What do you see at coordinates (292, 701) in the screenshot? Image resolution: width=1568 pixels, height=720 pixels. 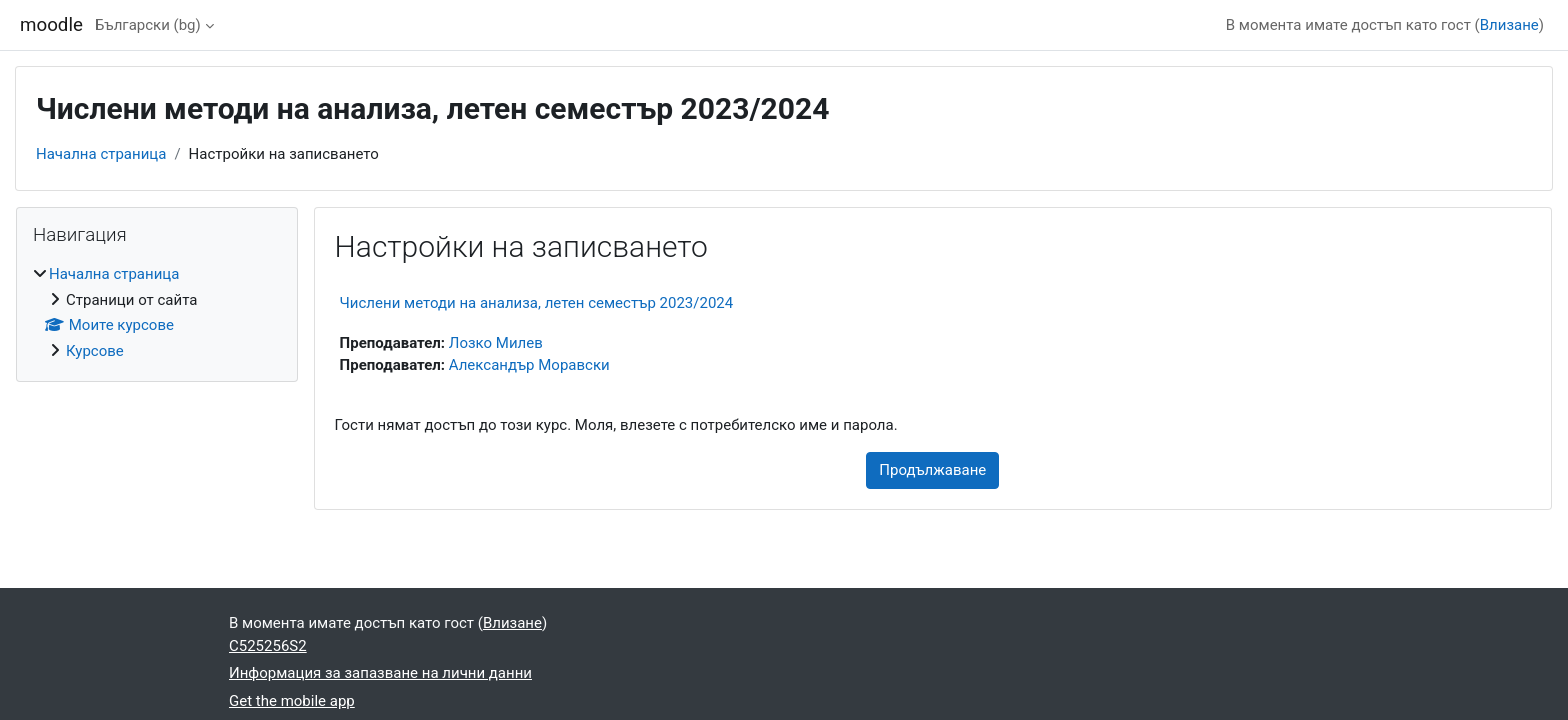 I see `Get the mobile app` at bounding box center [292, 701].